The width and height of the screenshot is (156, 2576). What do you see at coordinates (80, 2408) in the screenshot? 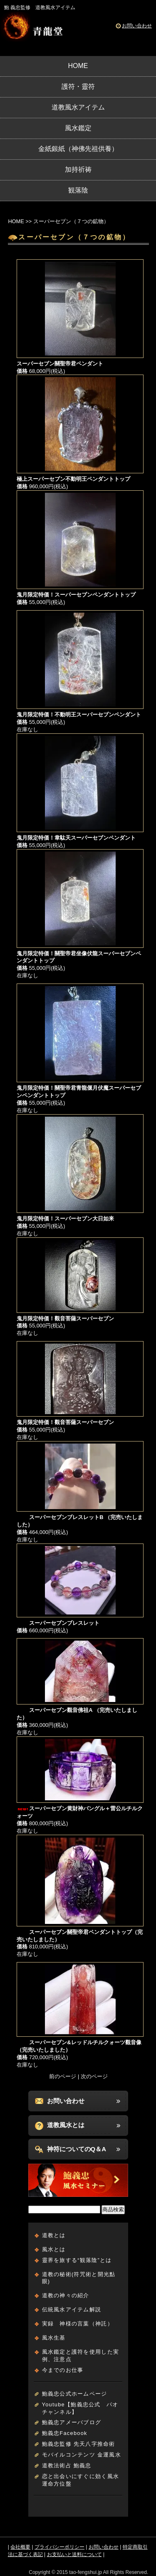
I see `Youtube【鮑義忠公式 パオチャンネル】` at bounding box center [80, 2408].